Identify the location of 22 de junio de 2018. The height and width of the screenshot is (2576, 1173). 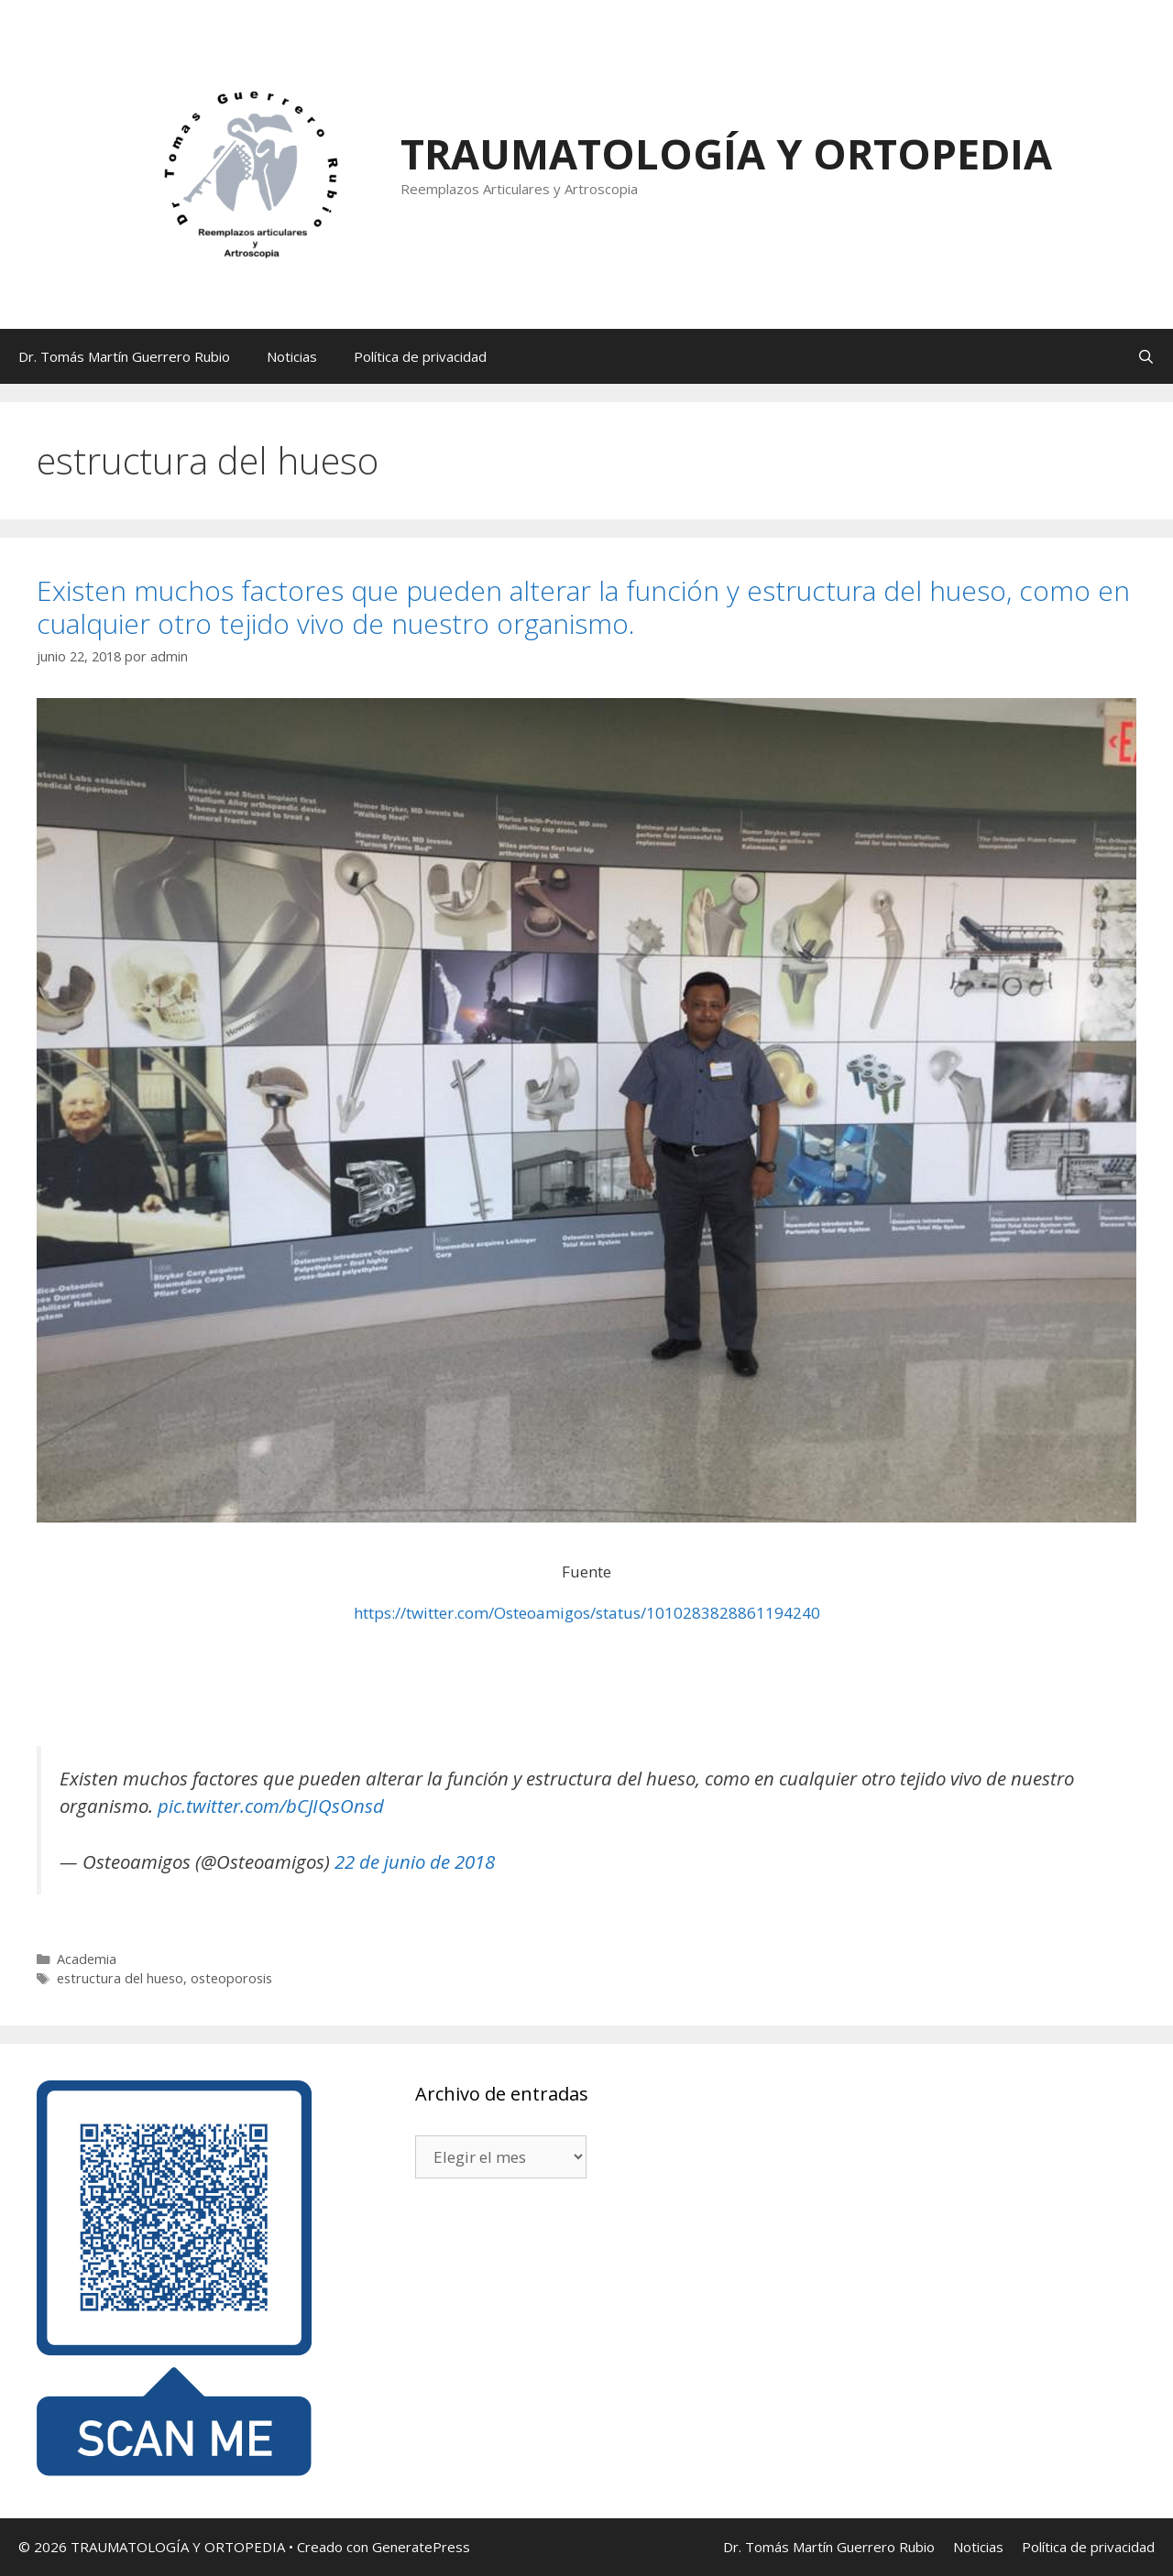
(414, 1861).